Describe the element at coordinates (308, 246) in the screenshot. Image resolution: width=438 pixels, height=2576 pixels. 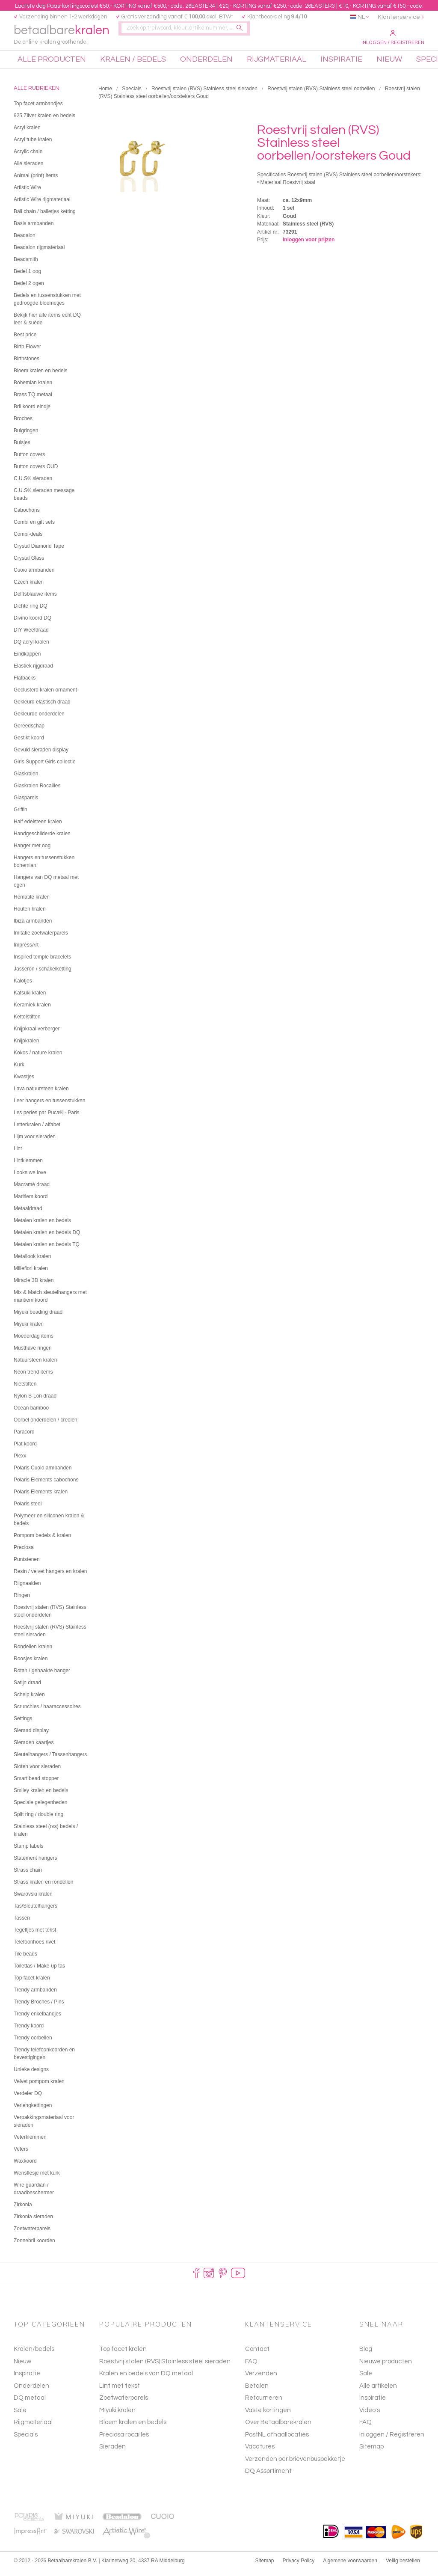
I see `Inloggen voor prijzen` at that location.